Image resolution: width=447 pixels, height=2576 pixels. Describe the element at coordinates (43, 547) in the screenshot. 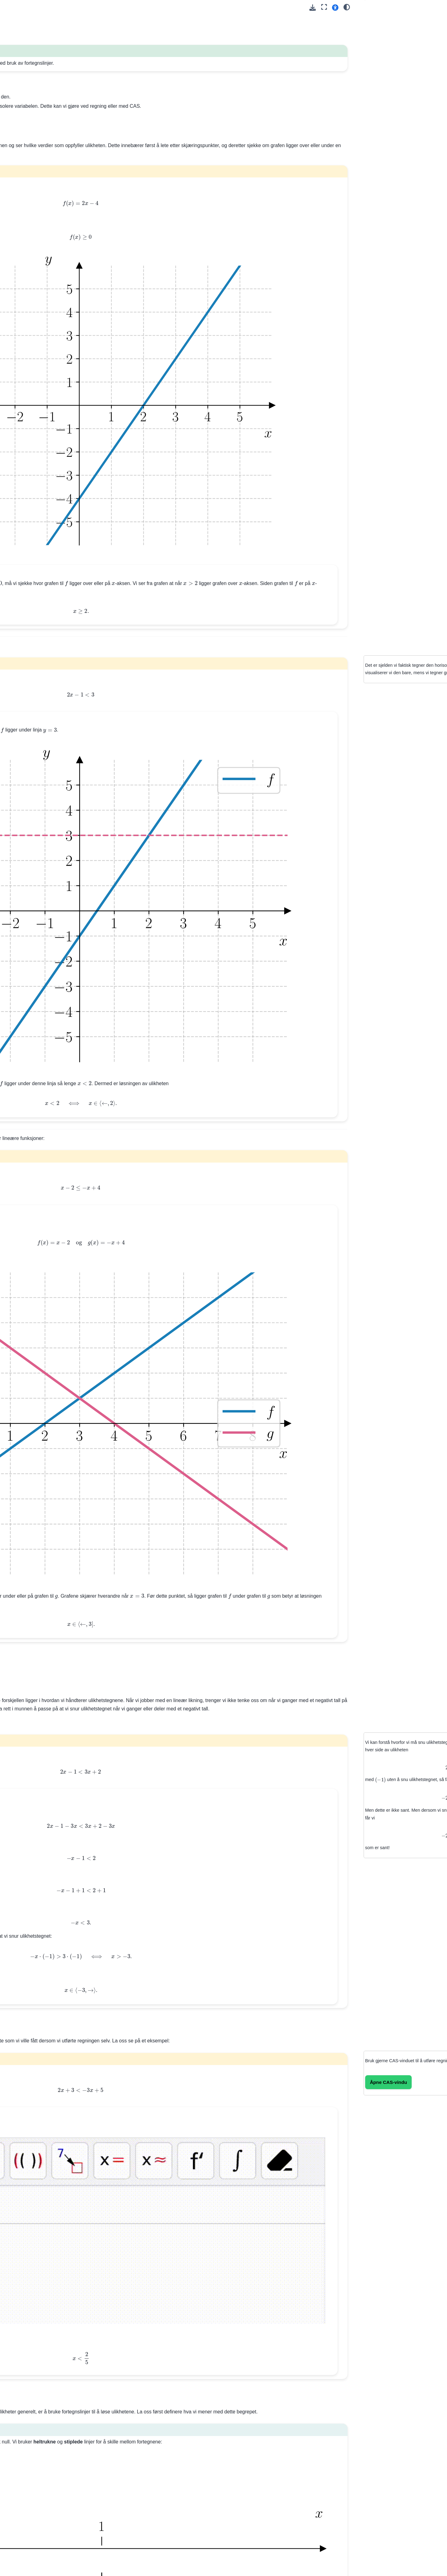

I see `34. Sinus, cosinus og tangens` at that location.